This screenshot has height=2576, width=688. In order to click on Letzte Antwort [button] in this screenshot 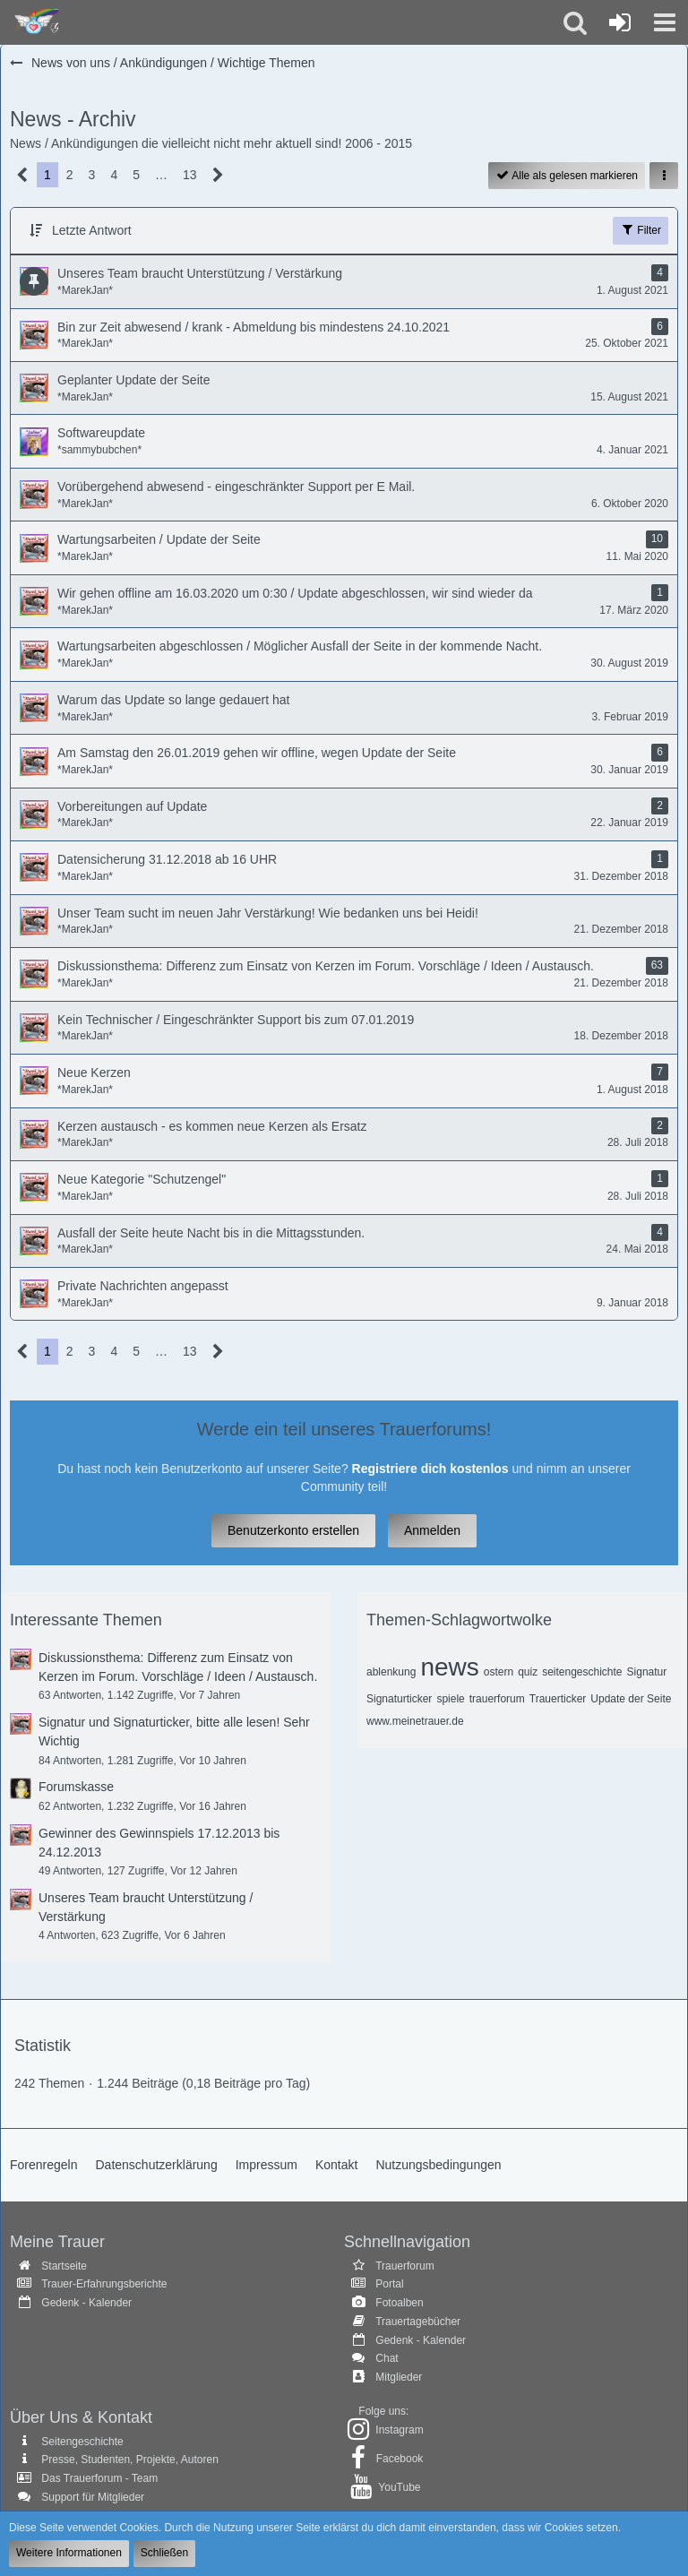, I will do `click(92, 230)`.